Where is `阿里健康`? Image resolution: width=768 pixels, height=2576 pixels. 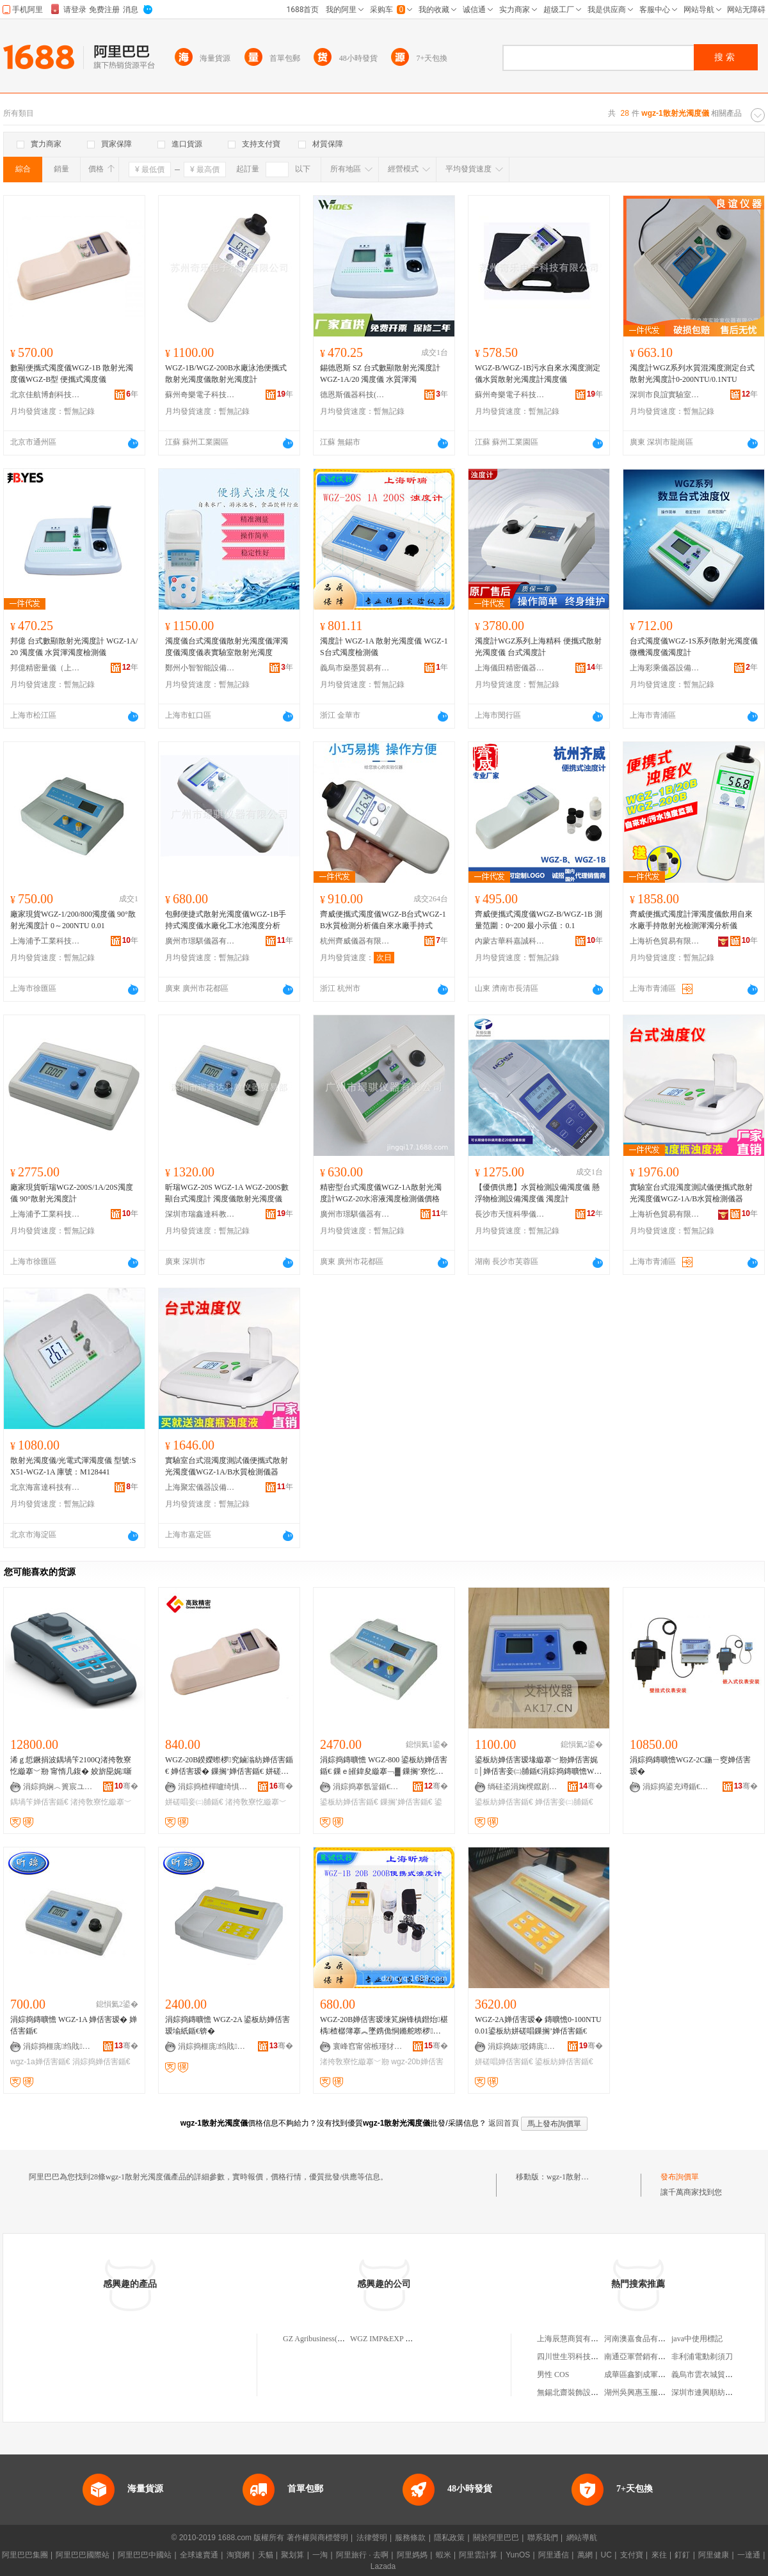 阿里健康 is located at coordinates (713, 2554).